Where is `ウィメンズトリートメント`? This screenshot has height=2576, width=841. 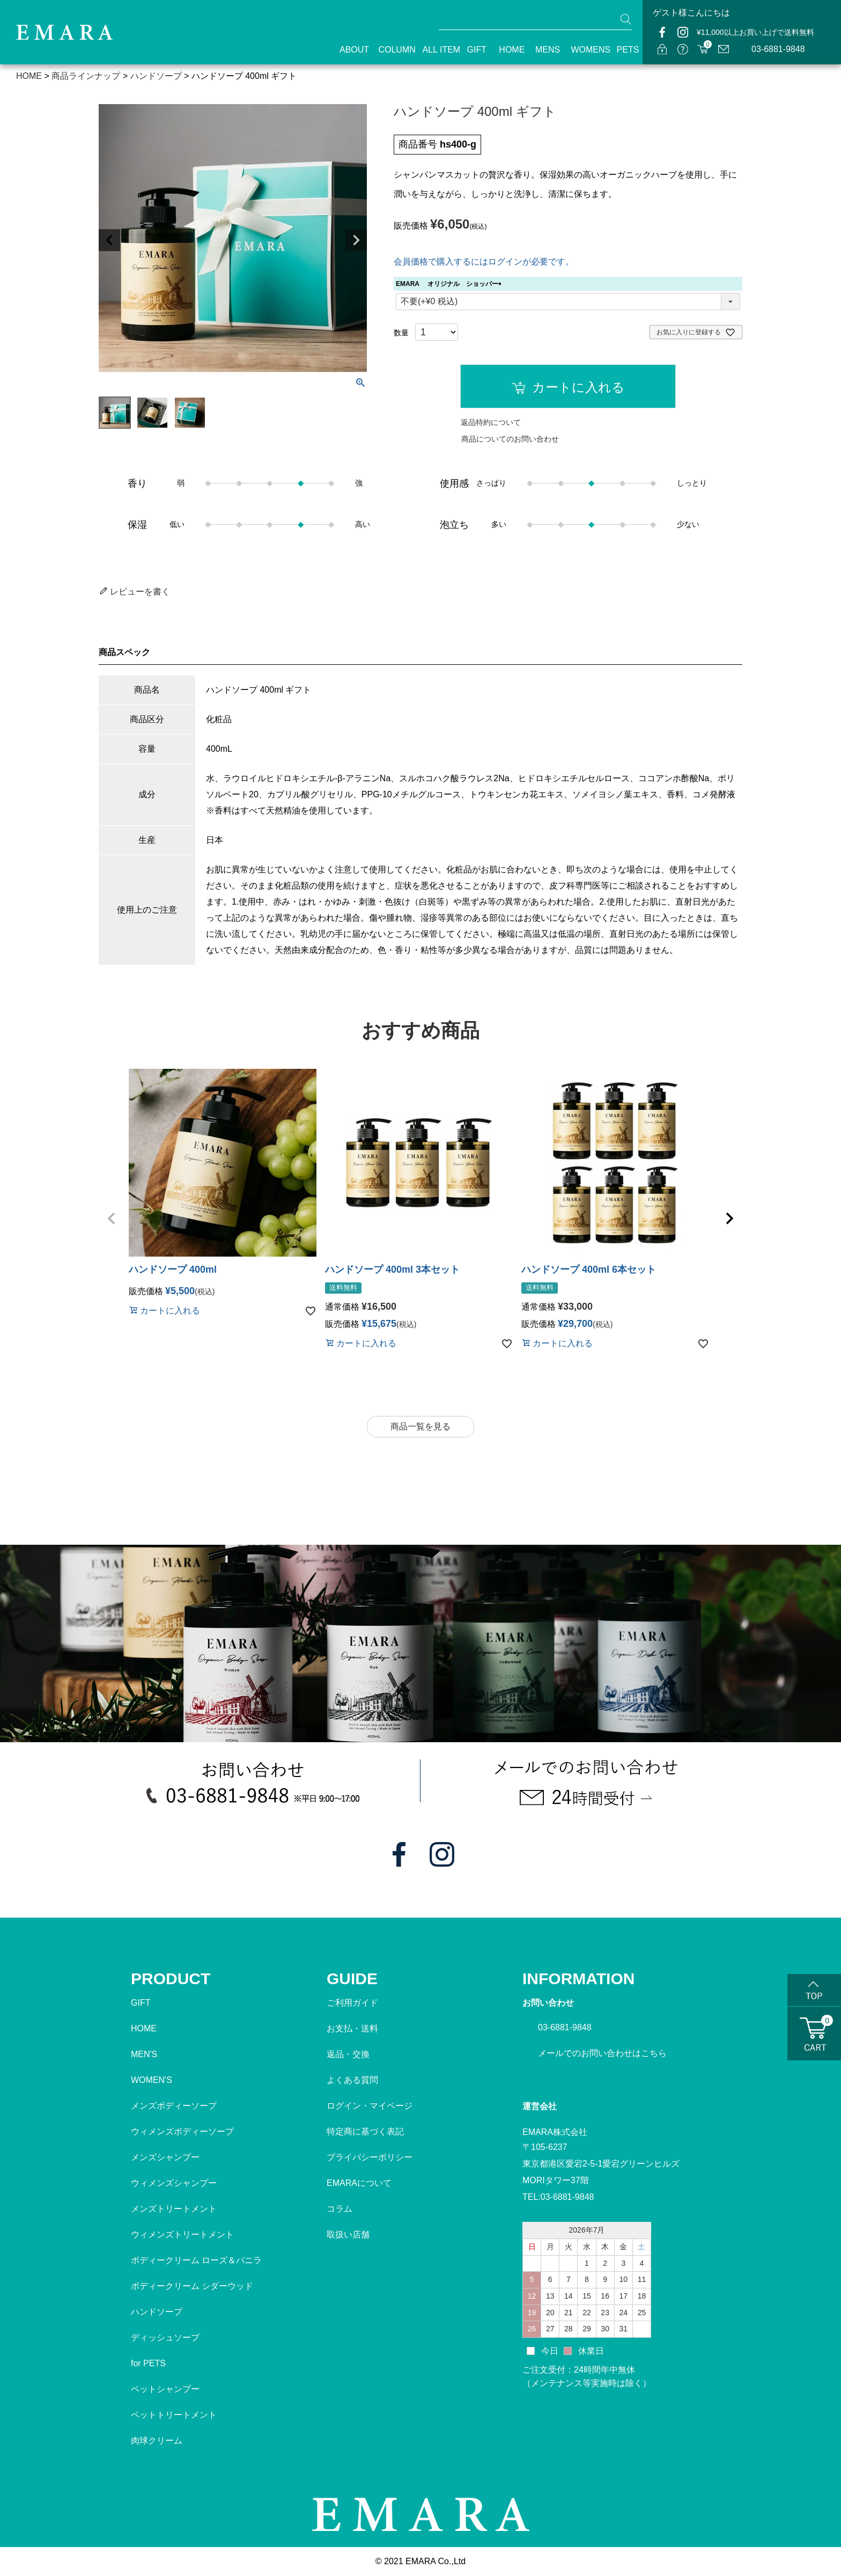 ウィメンズトリートメント is located at coordinates (182, 2234).